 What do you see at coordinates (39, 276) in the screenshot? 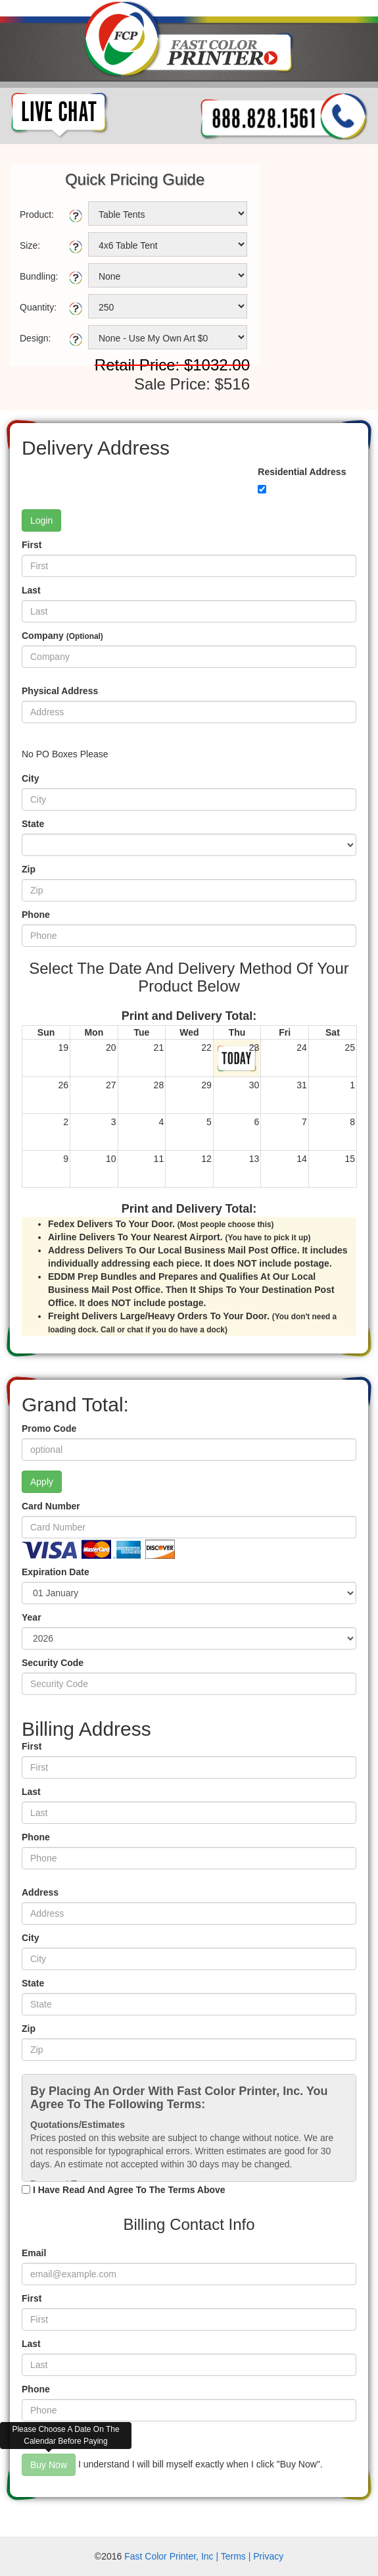
I see `Bundling:` at bounding box center [39, 276].